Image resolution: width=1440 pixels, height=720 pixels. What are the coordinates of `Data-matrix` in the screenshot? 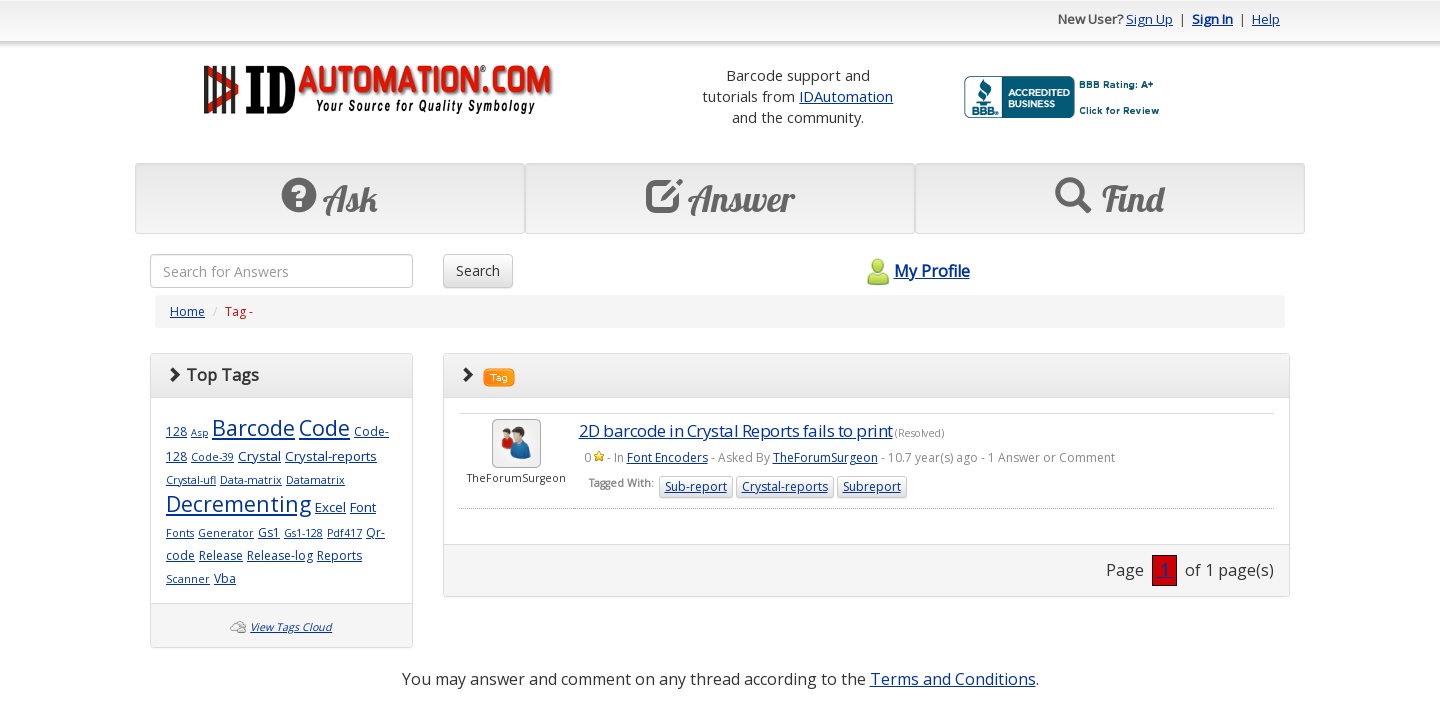 It's located at (251, 480).